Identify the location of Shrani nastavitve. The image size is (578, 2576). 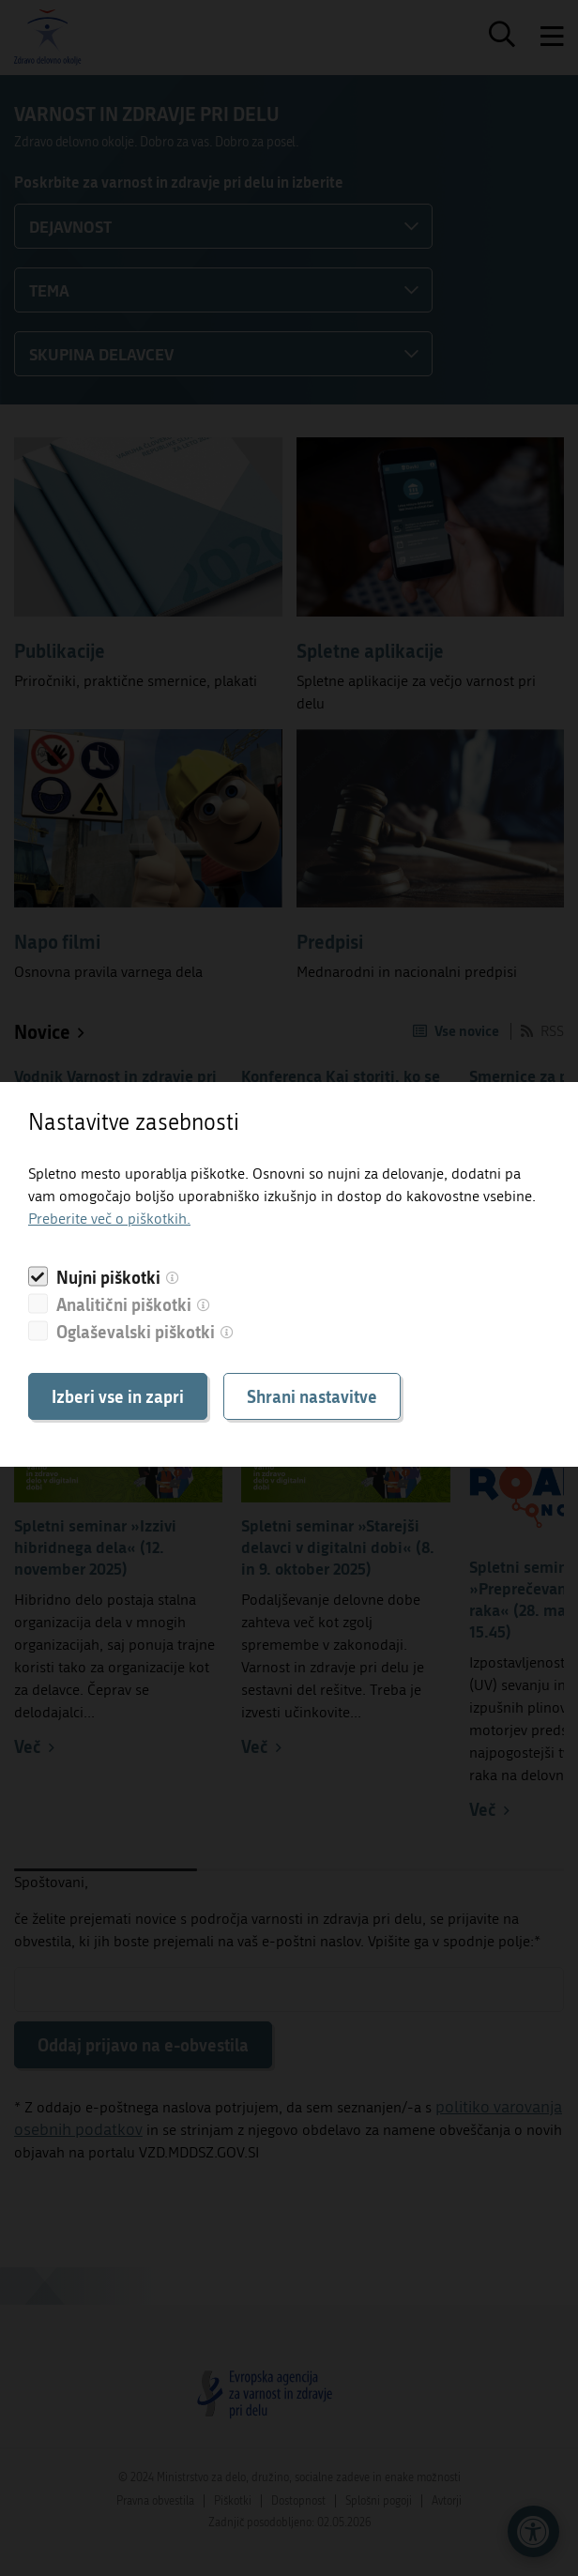
(312, 1396).